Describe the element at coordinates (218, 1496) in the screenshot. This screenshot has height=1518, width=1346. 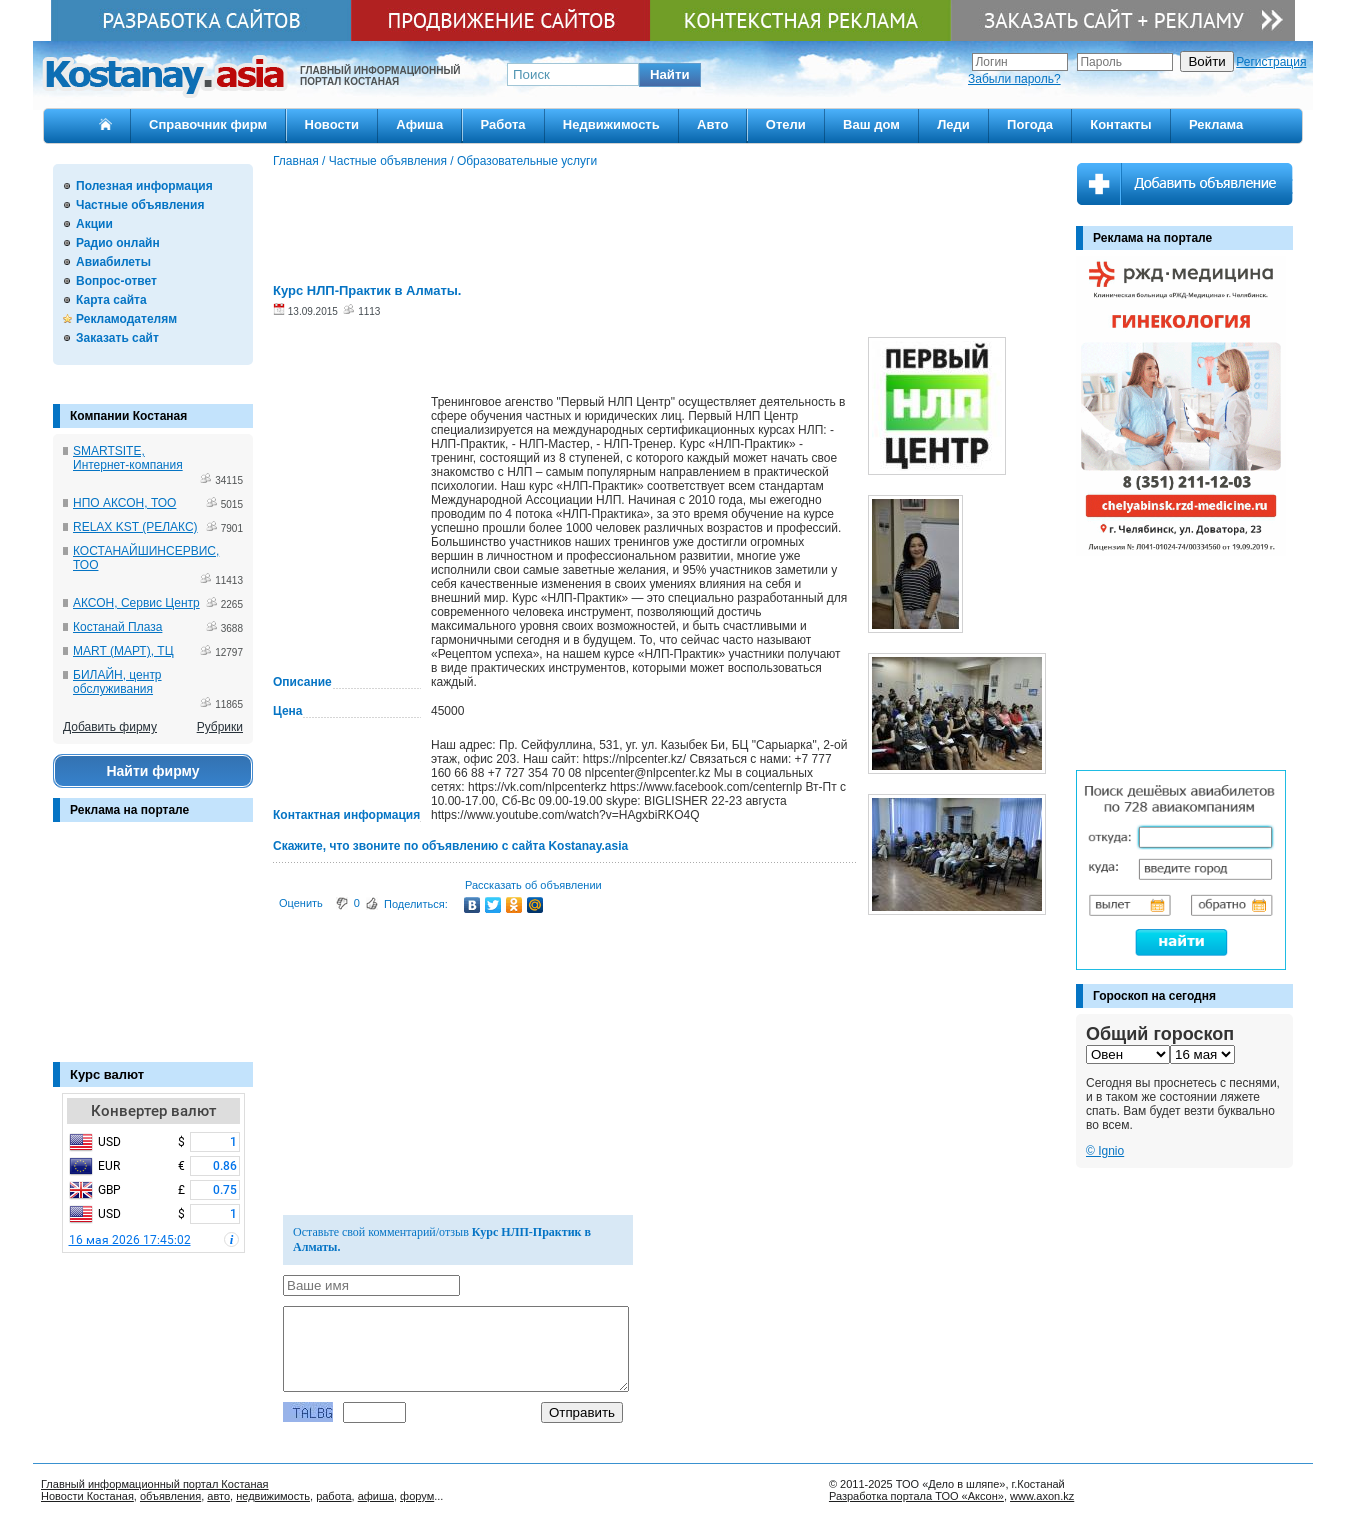
I see `авто` at that location.